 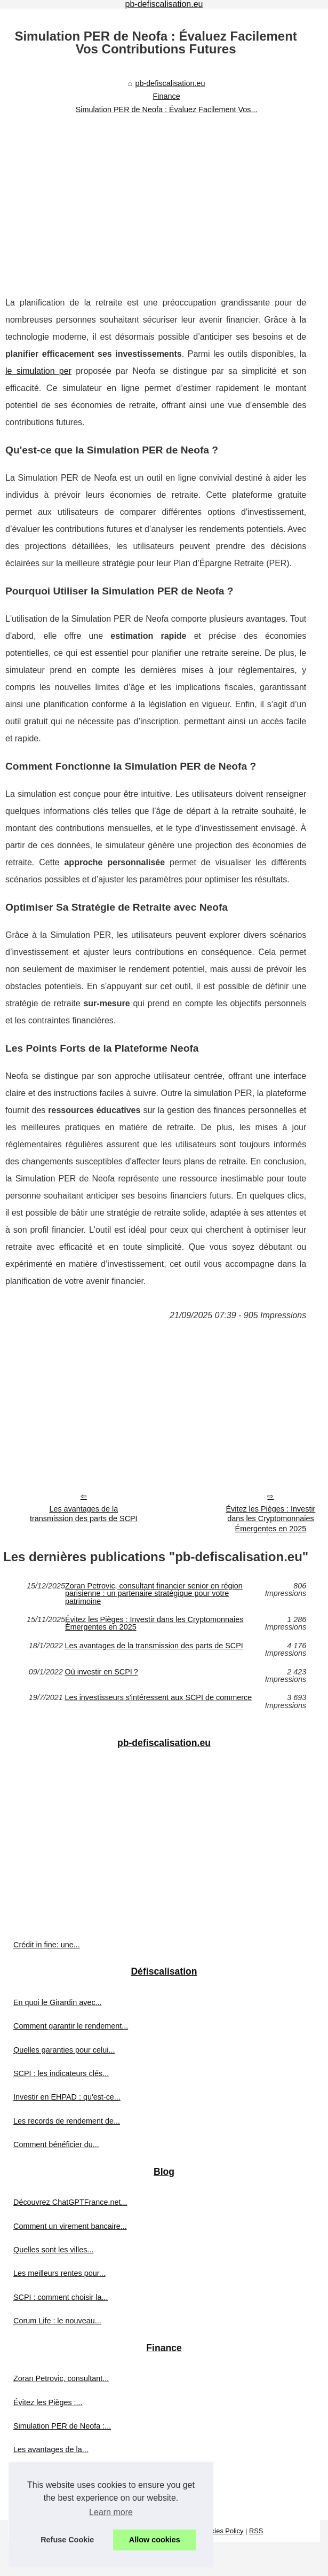 I want to click on Corum Life : le nouveau..., so click(x=57, y=2320).